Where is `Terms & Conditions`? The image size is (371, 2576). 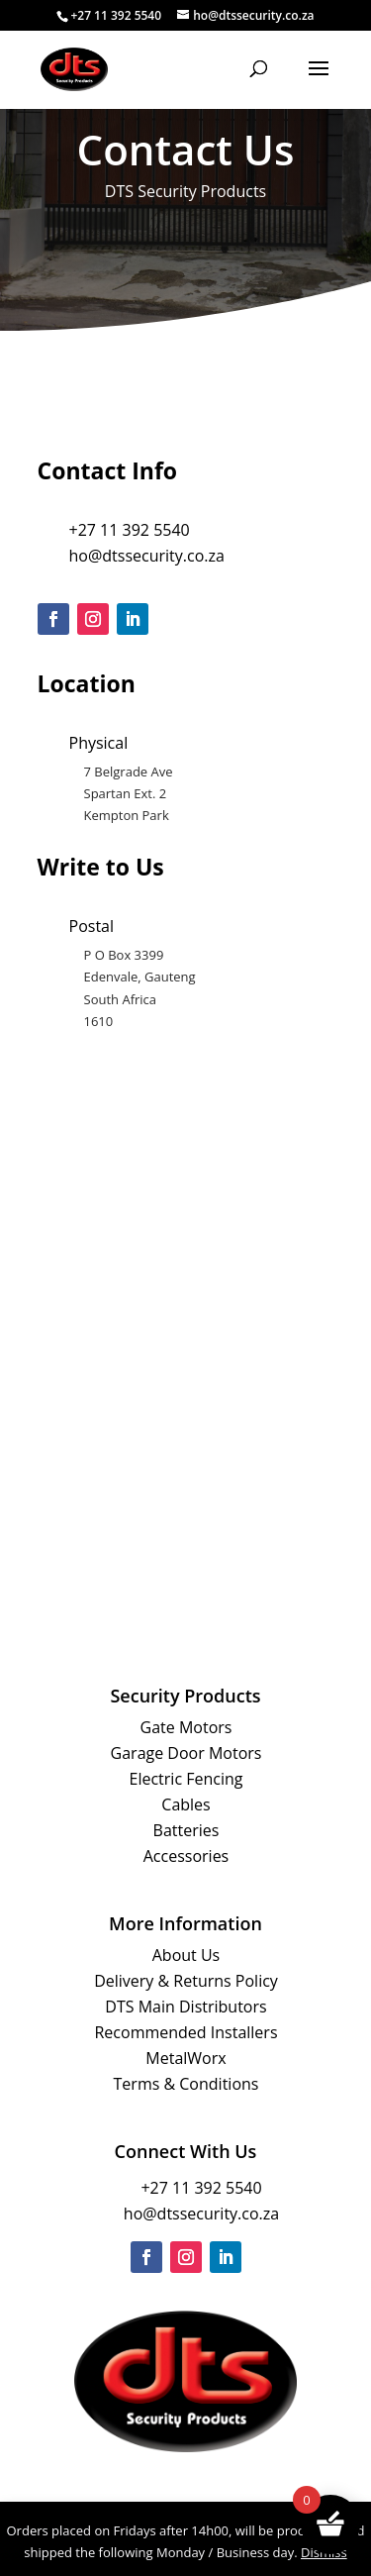
Terms & Conditions is located at coordinates (186, 2084).